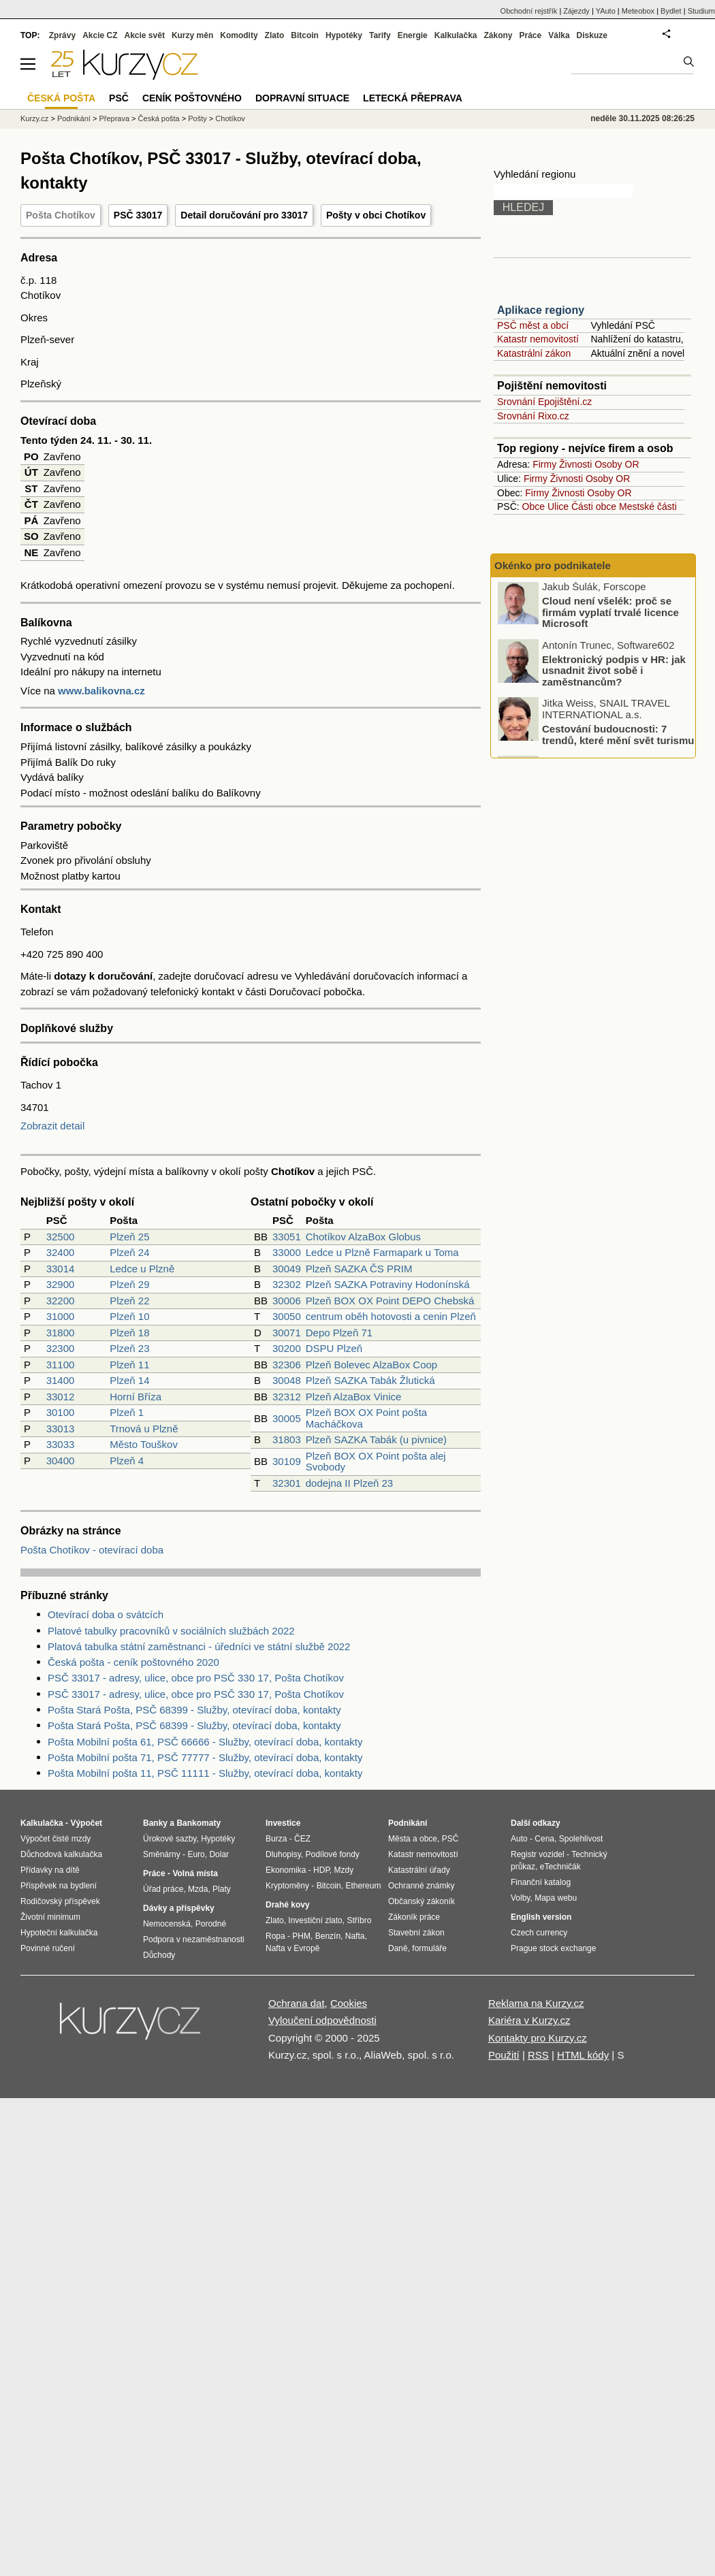 Image resolution: width=715 pixels, height=2576 pixels. I want to click on Použití, so click(504, 2055).